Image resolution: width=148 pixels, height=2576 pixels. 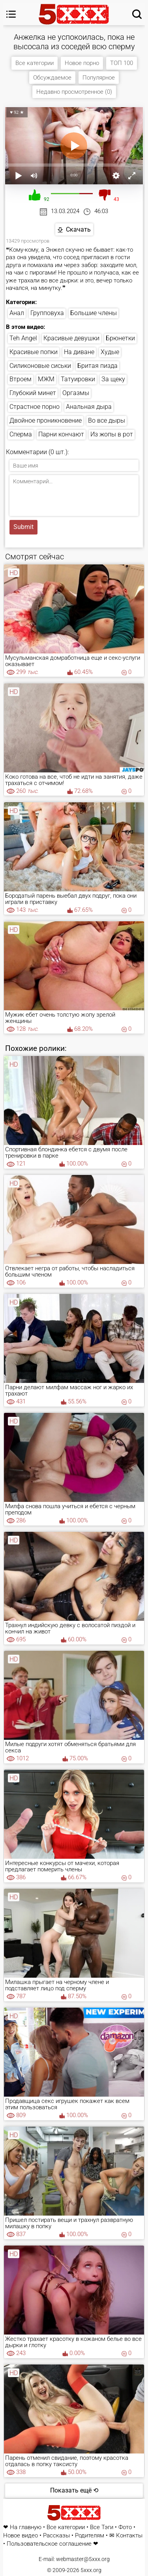 I want to click on На диване, so click(x=79, y=352).